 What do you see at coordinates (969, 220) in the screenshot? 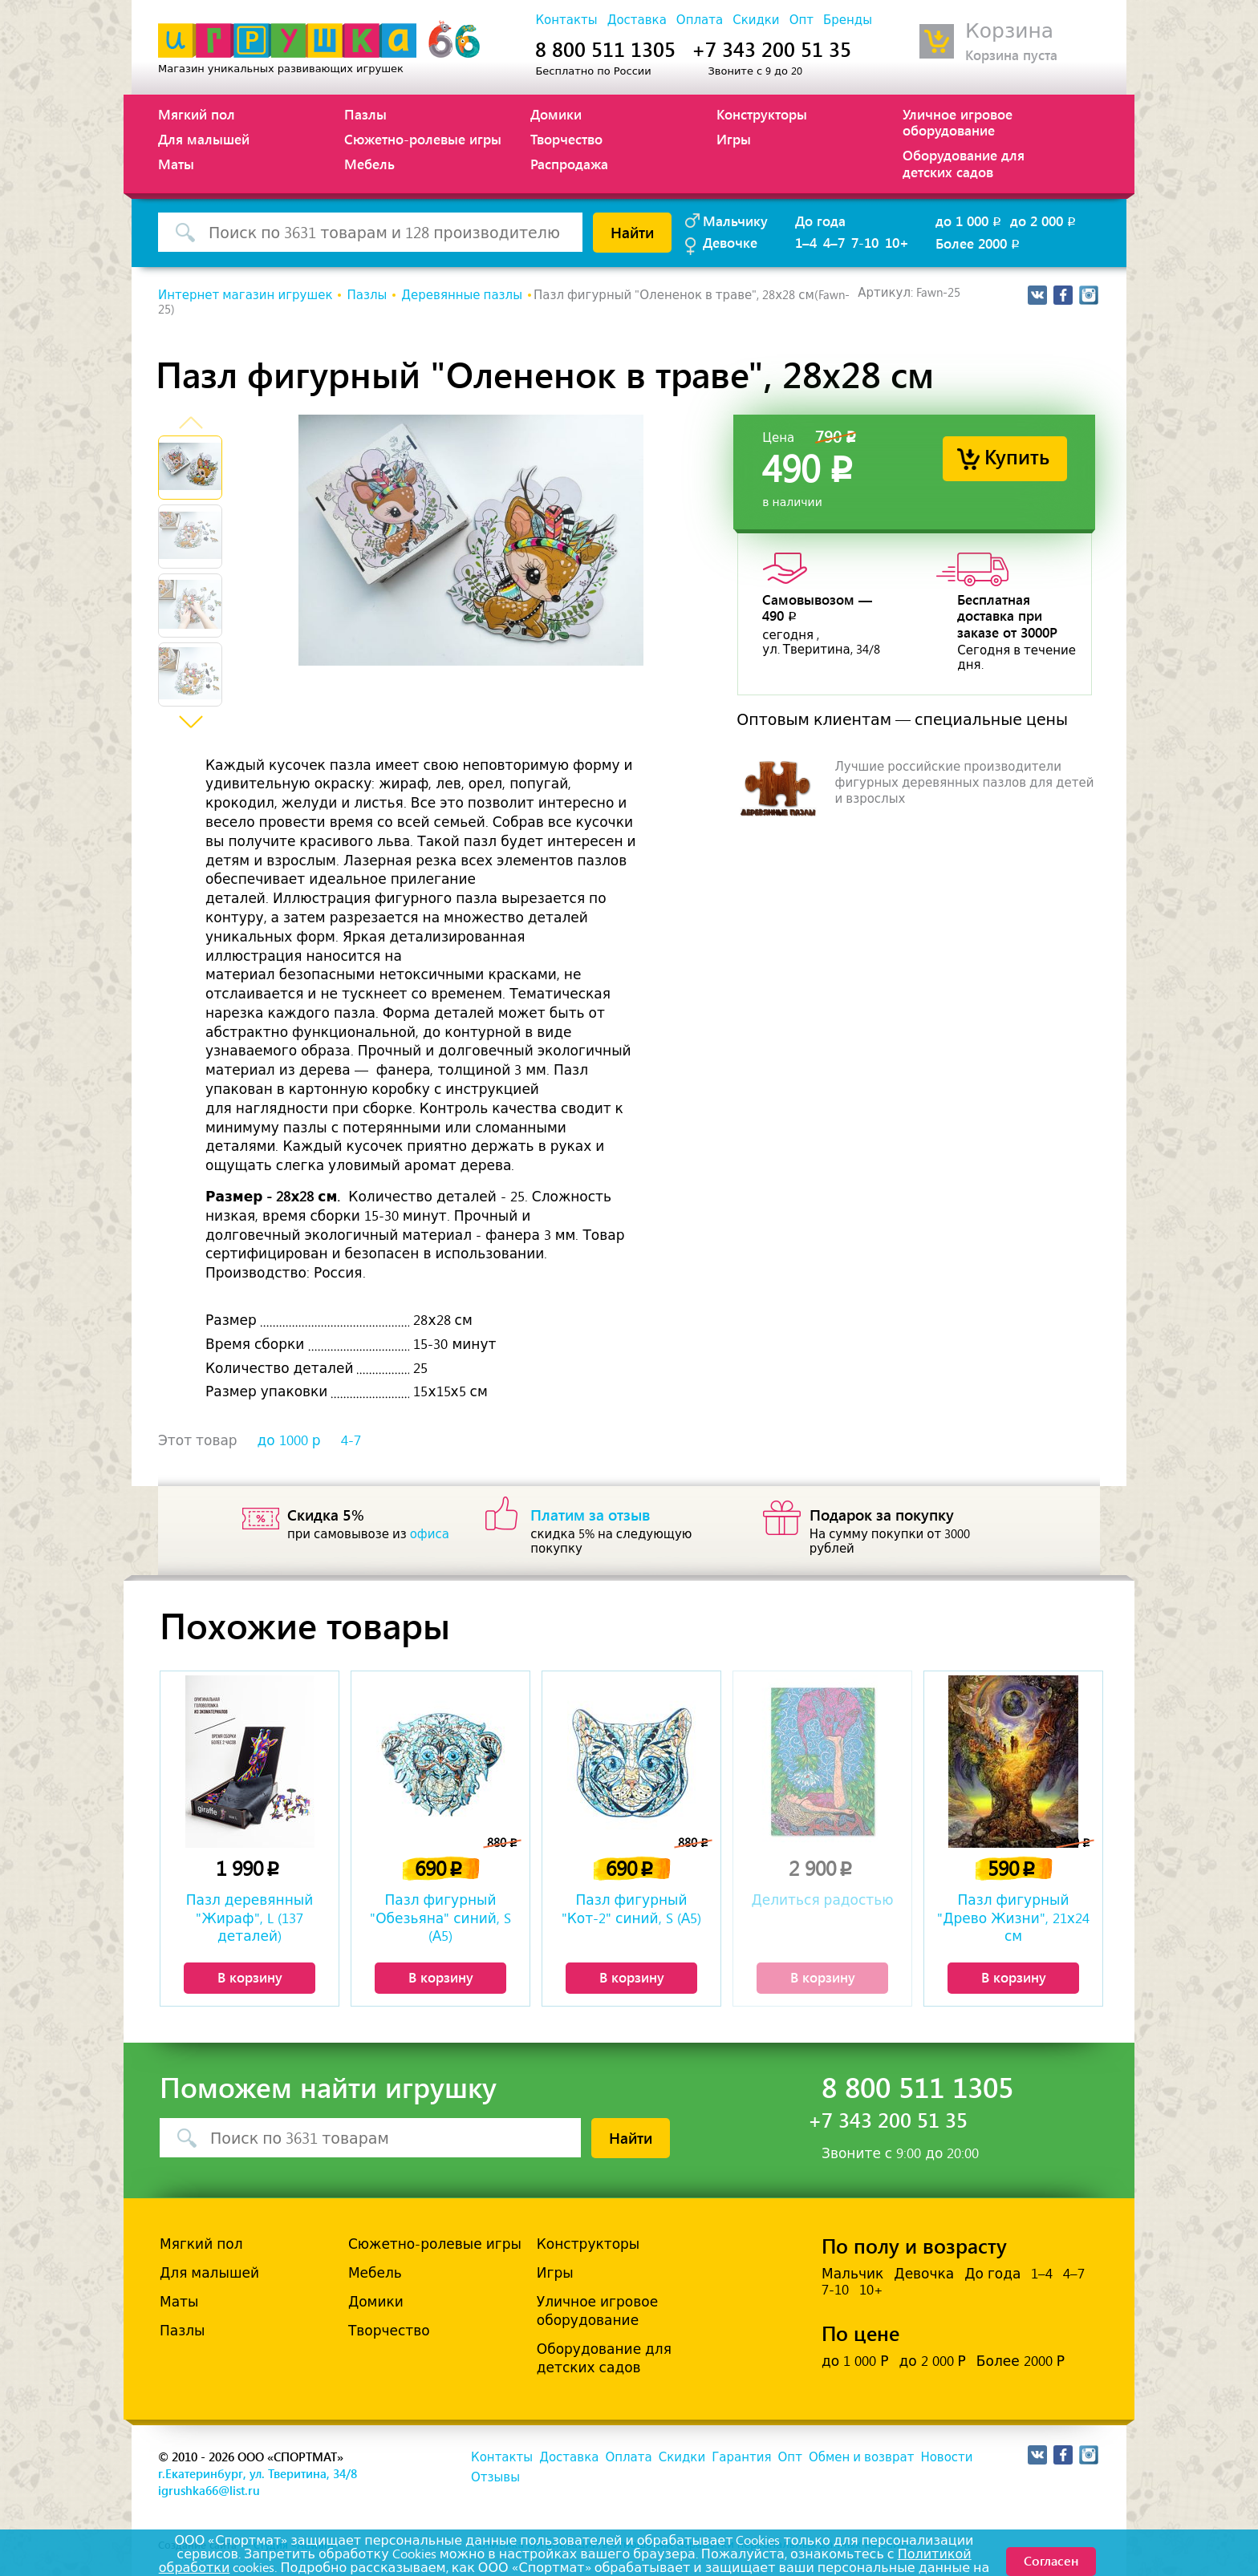
I see `до 1 000` at bounding box center [969, 220].